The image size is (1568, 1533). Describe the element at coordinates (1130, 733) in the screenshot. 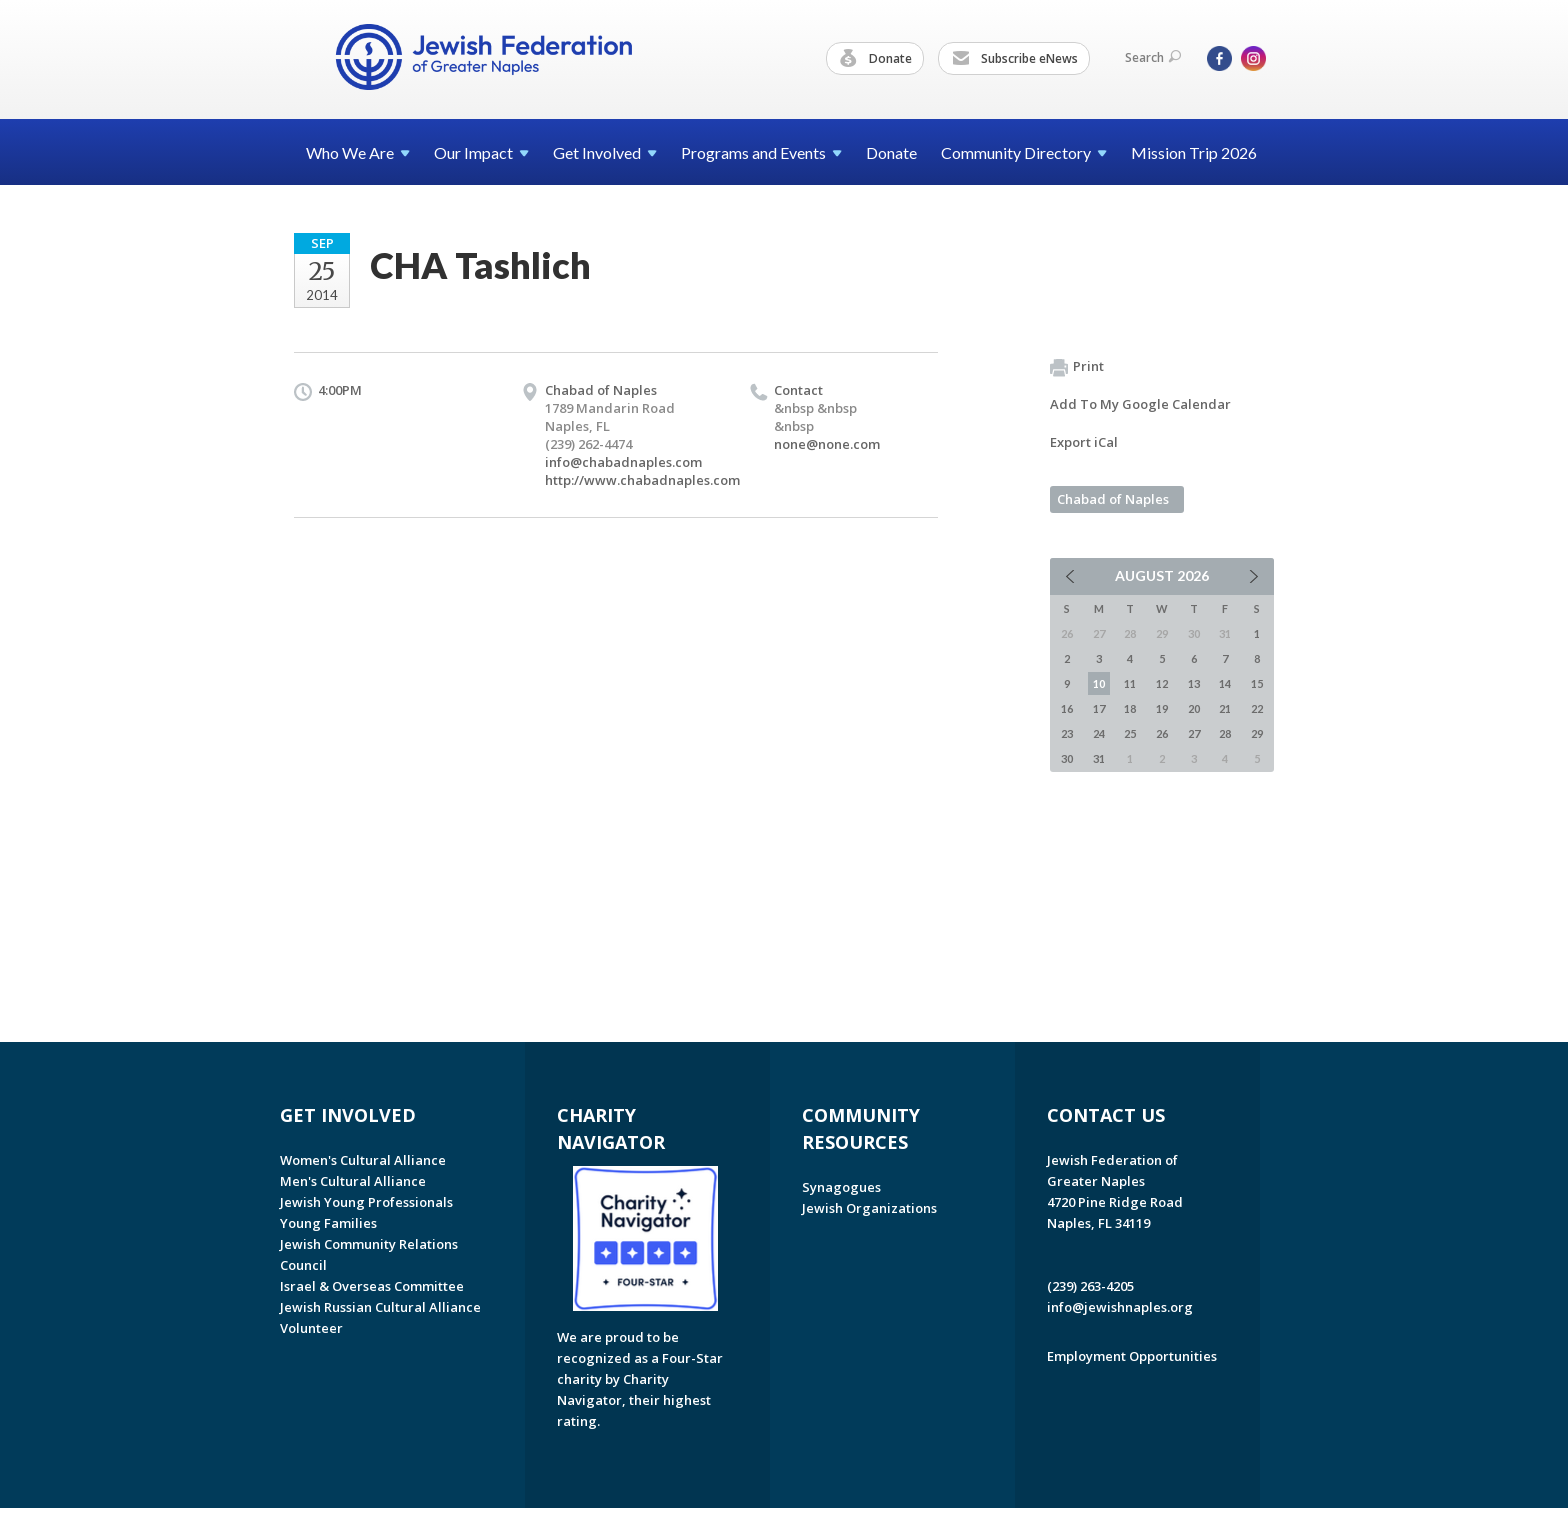

I see `25` at that location.